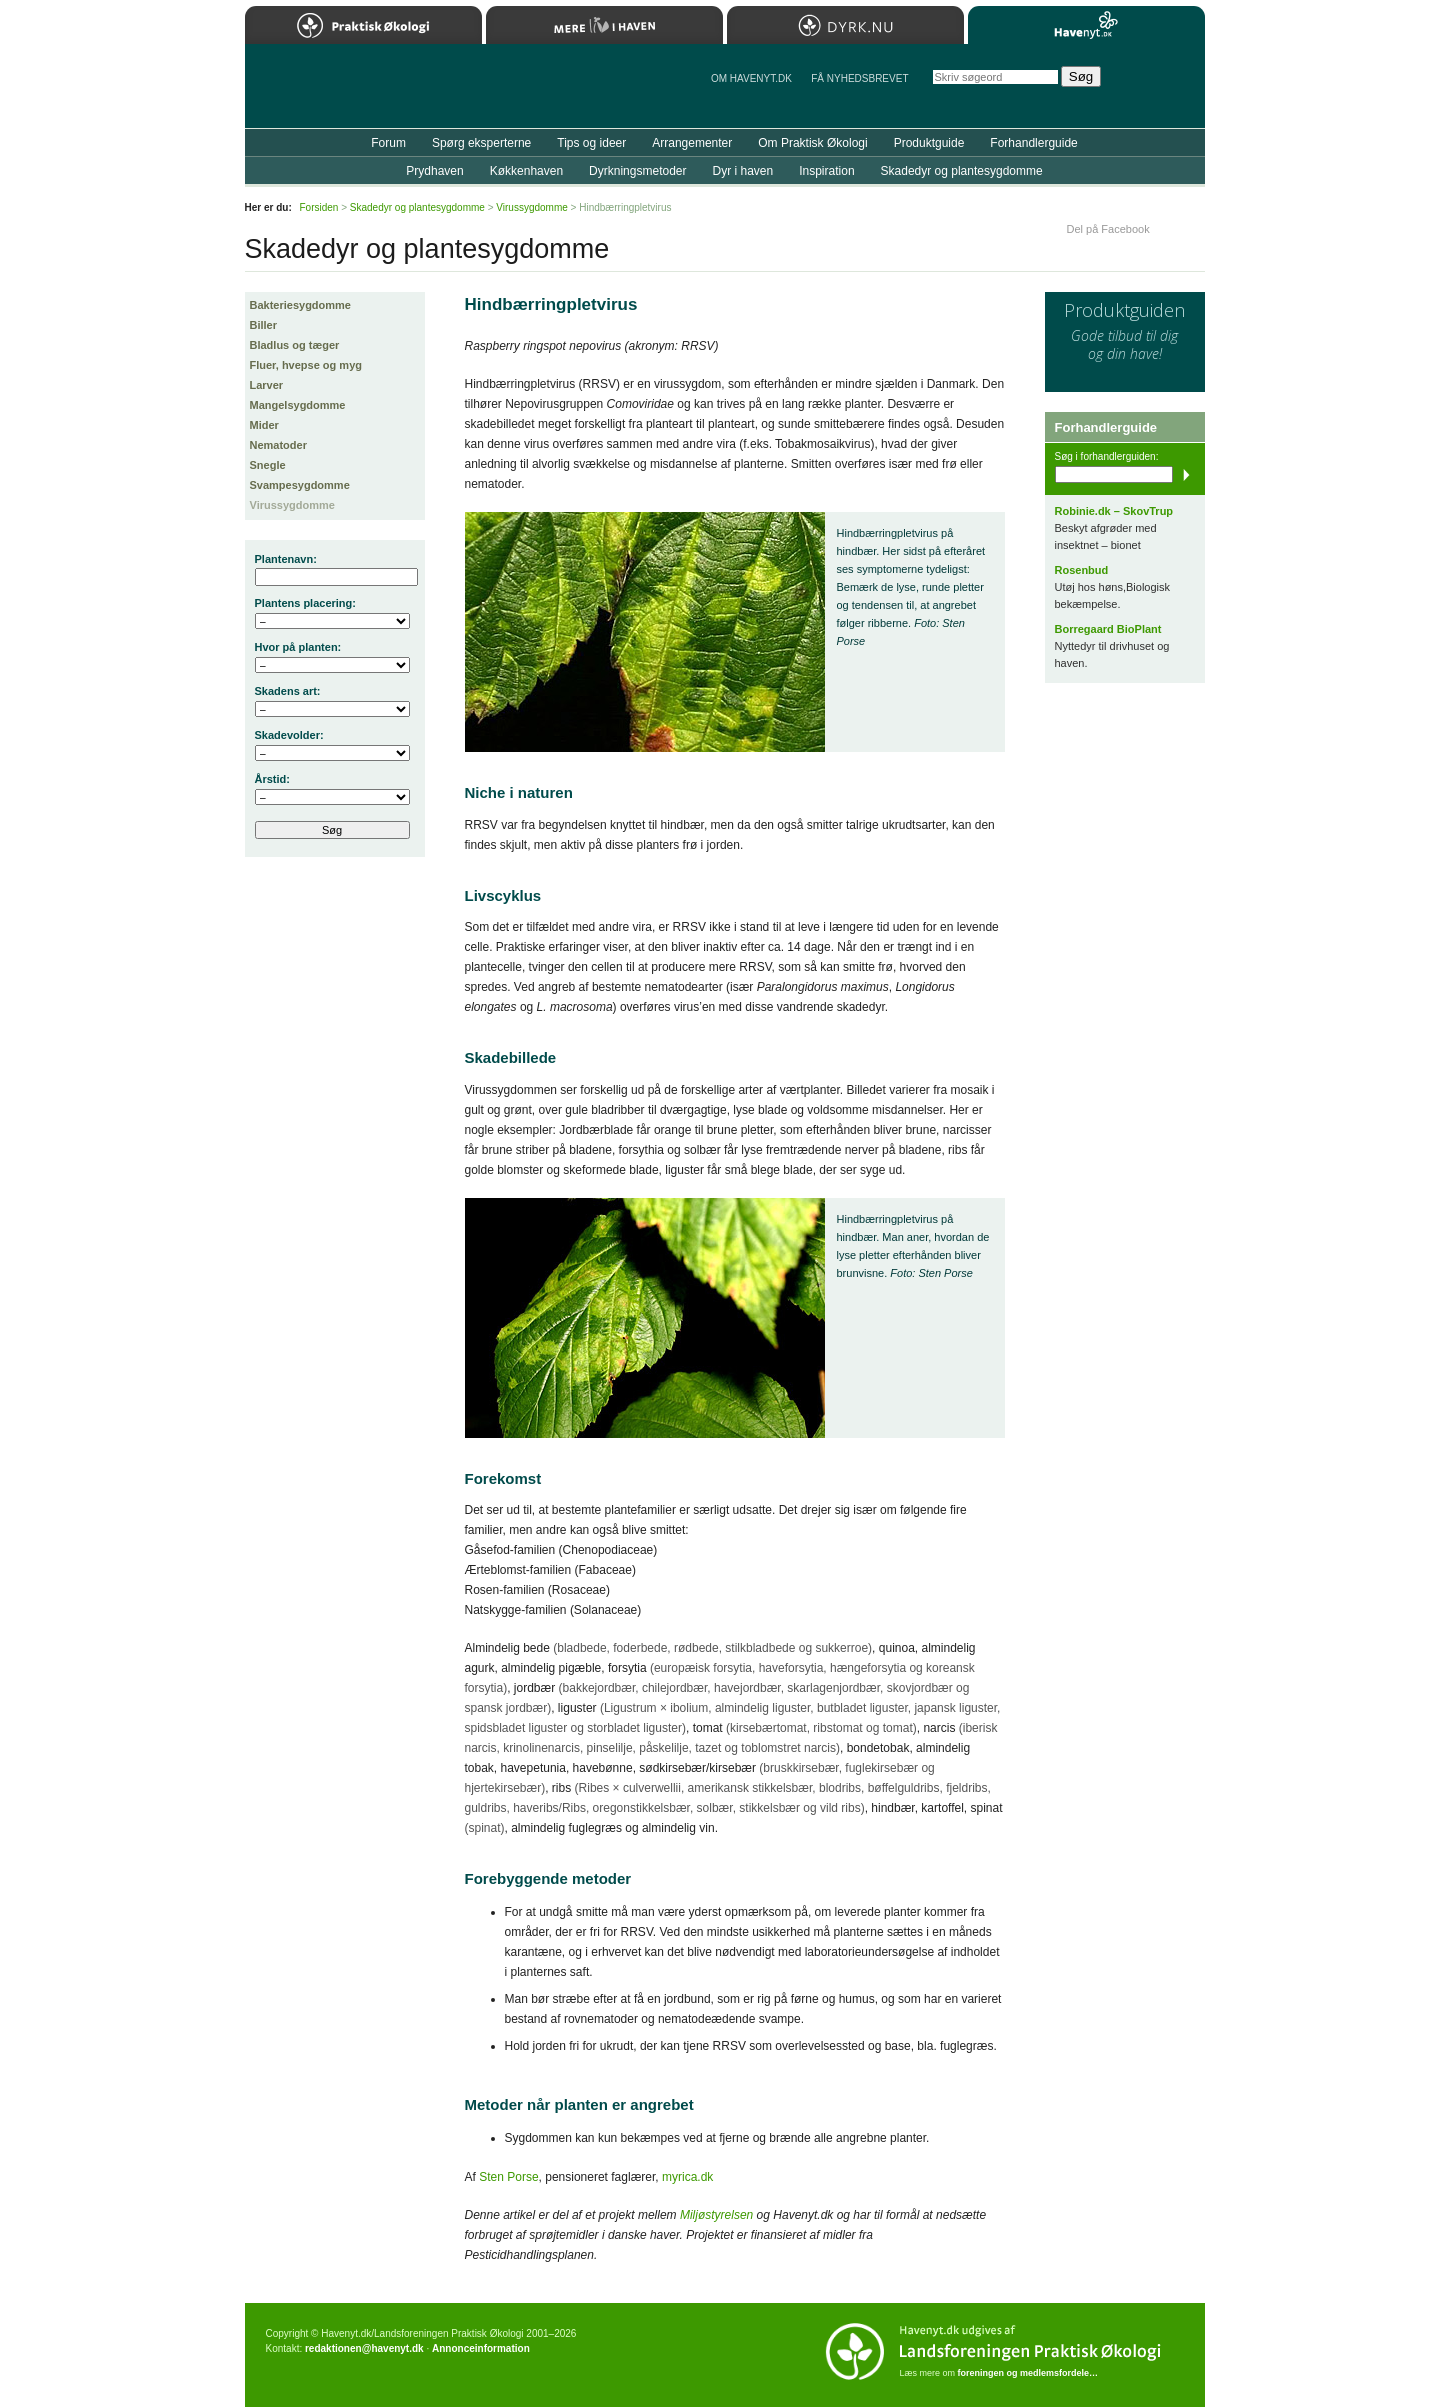 The image size is (1449, 2407). What do you see at coordinates (319, 207) in the screenshot?
I see `Forsiden` at bounding box center [319, 207].